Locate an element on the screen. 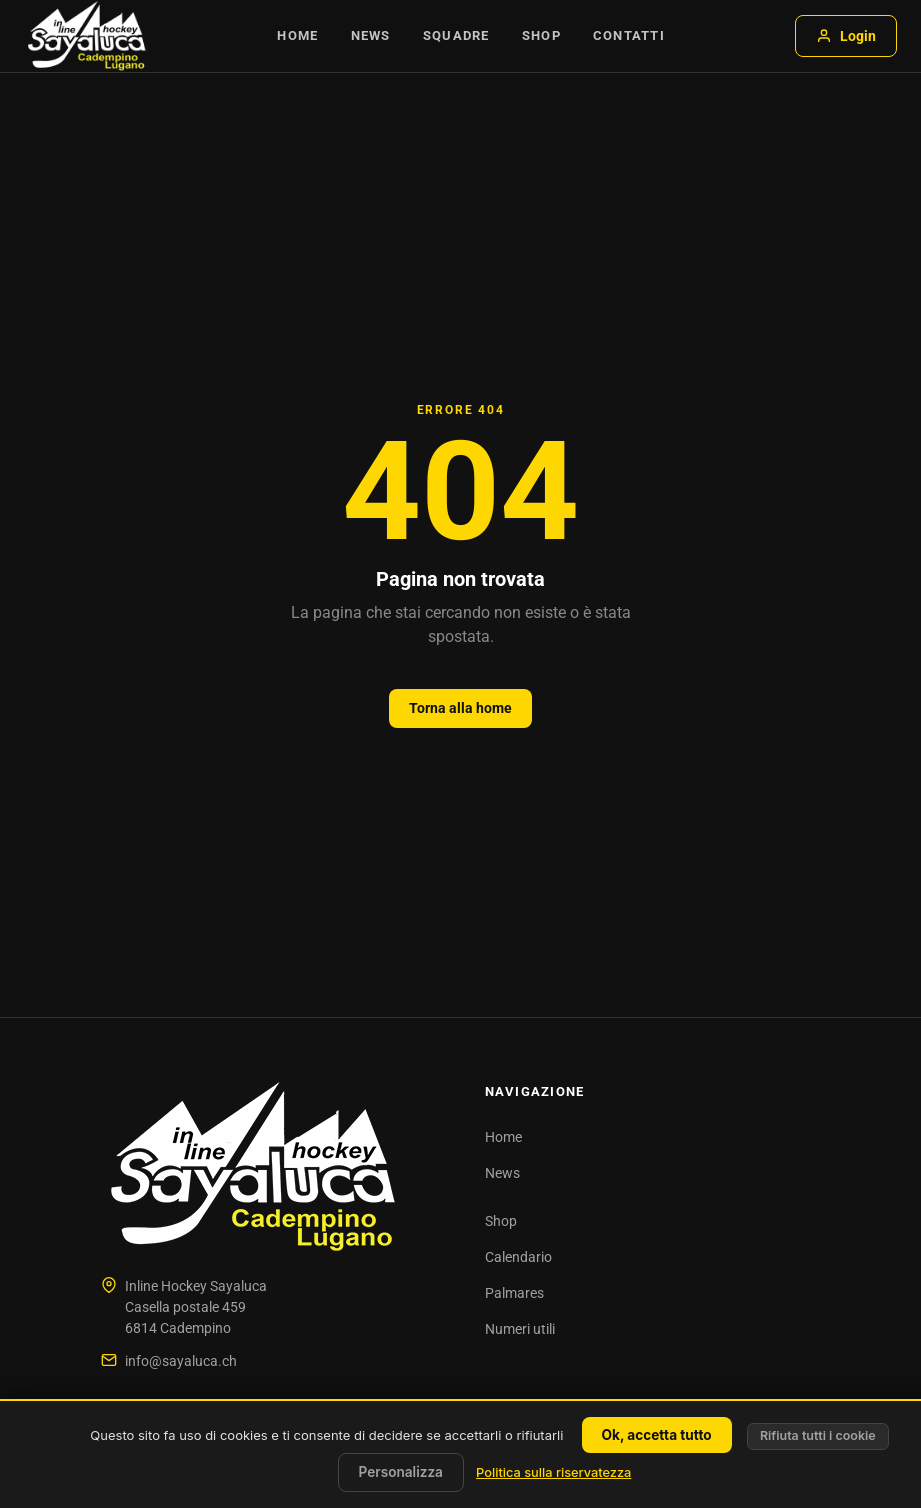  Squadre is located at coordinates (456, 35).